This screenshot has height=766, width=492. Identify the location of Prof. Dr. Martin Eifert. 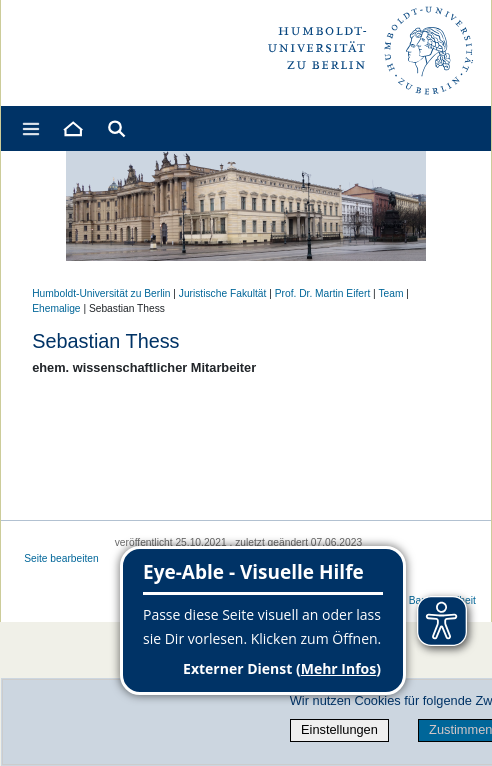
(323, 293).